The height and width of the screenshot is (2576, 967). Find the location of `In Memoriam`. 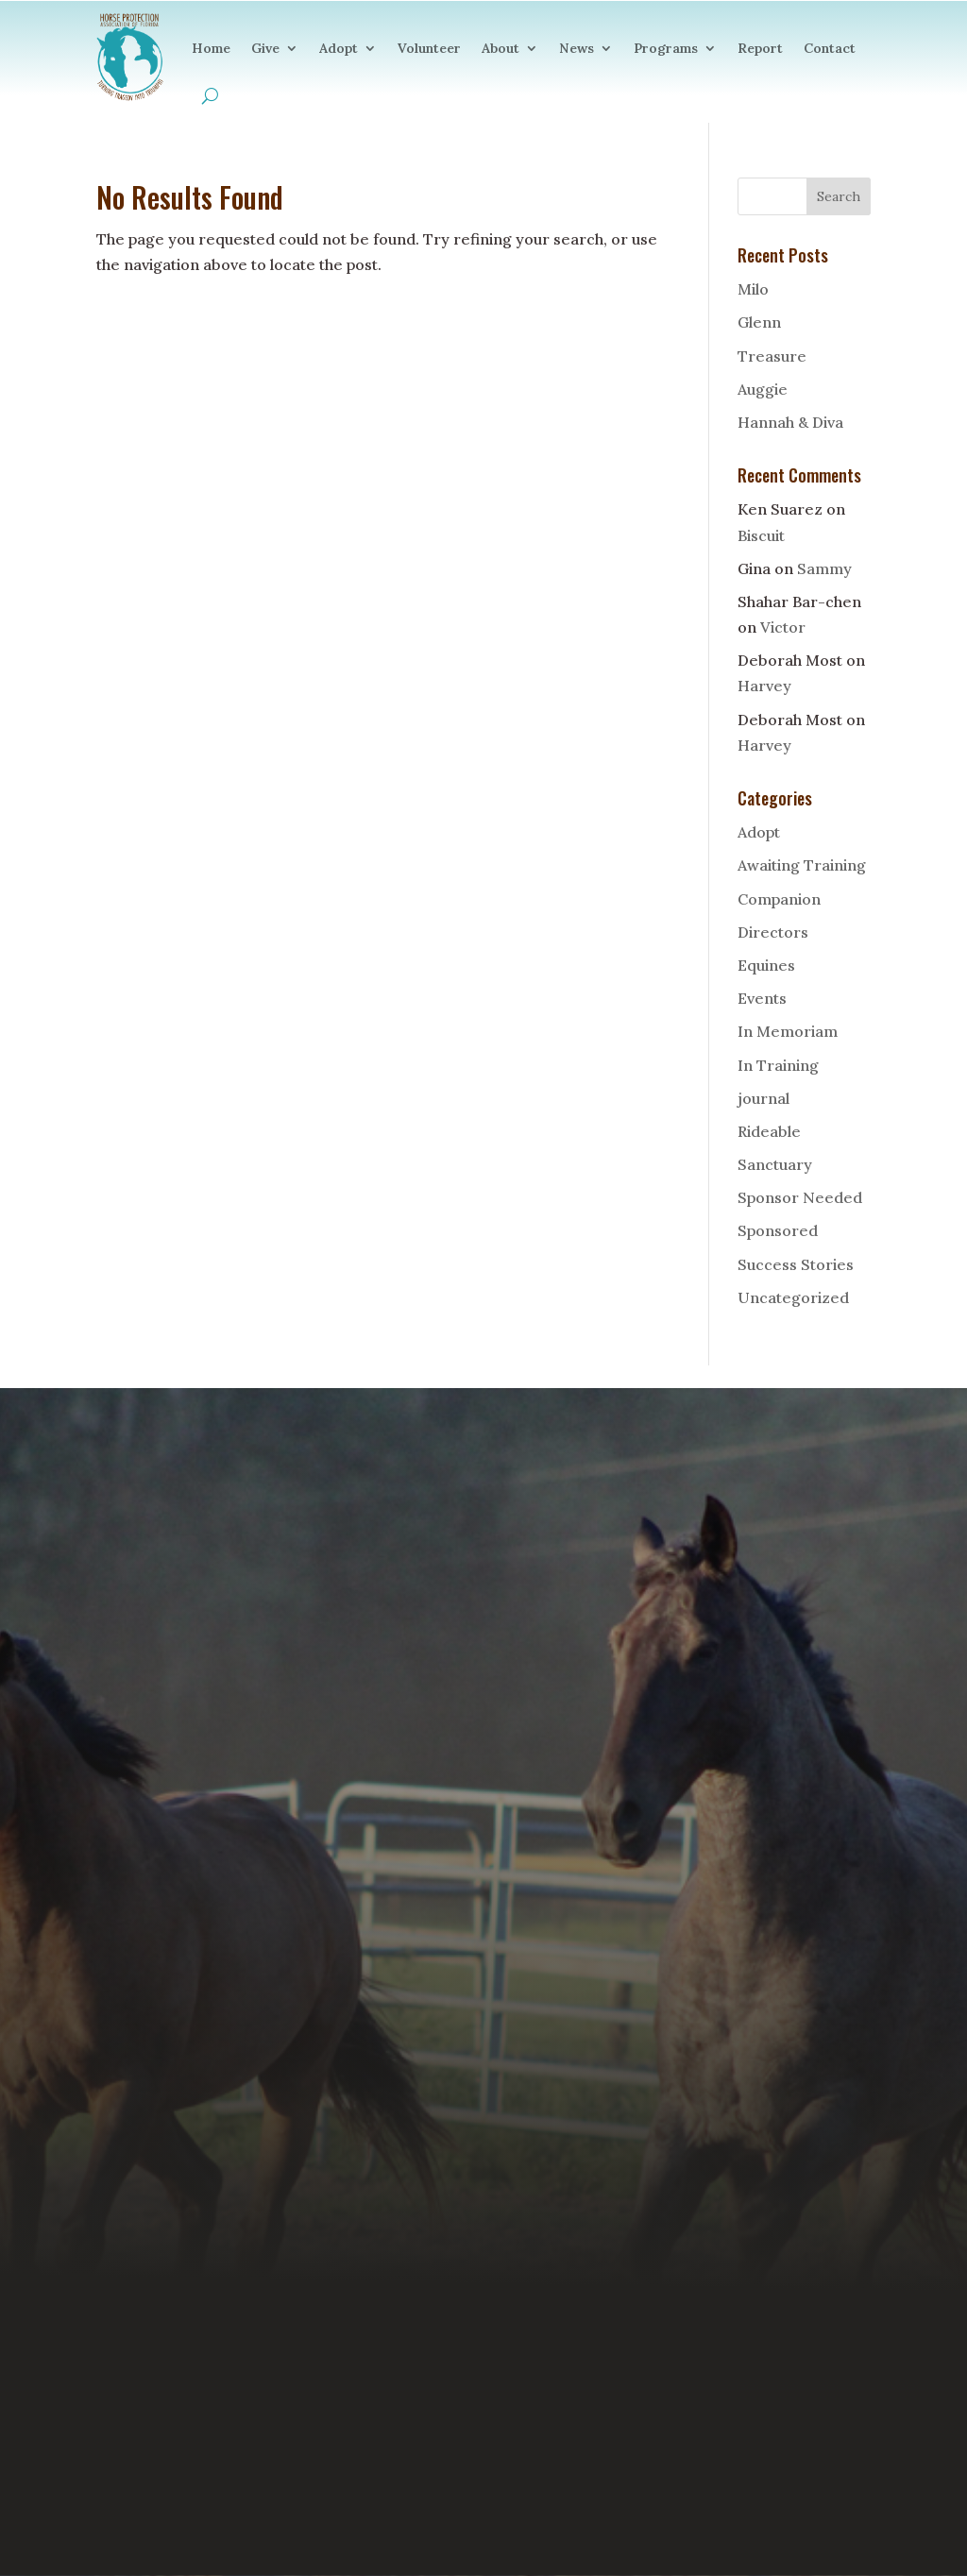

In Memoriam is located at coordinates (788, 1031).